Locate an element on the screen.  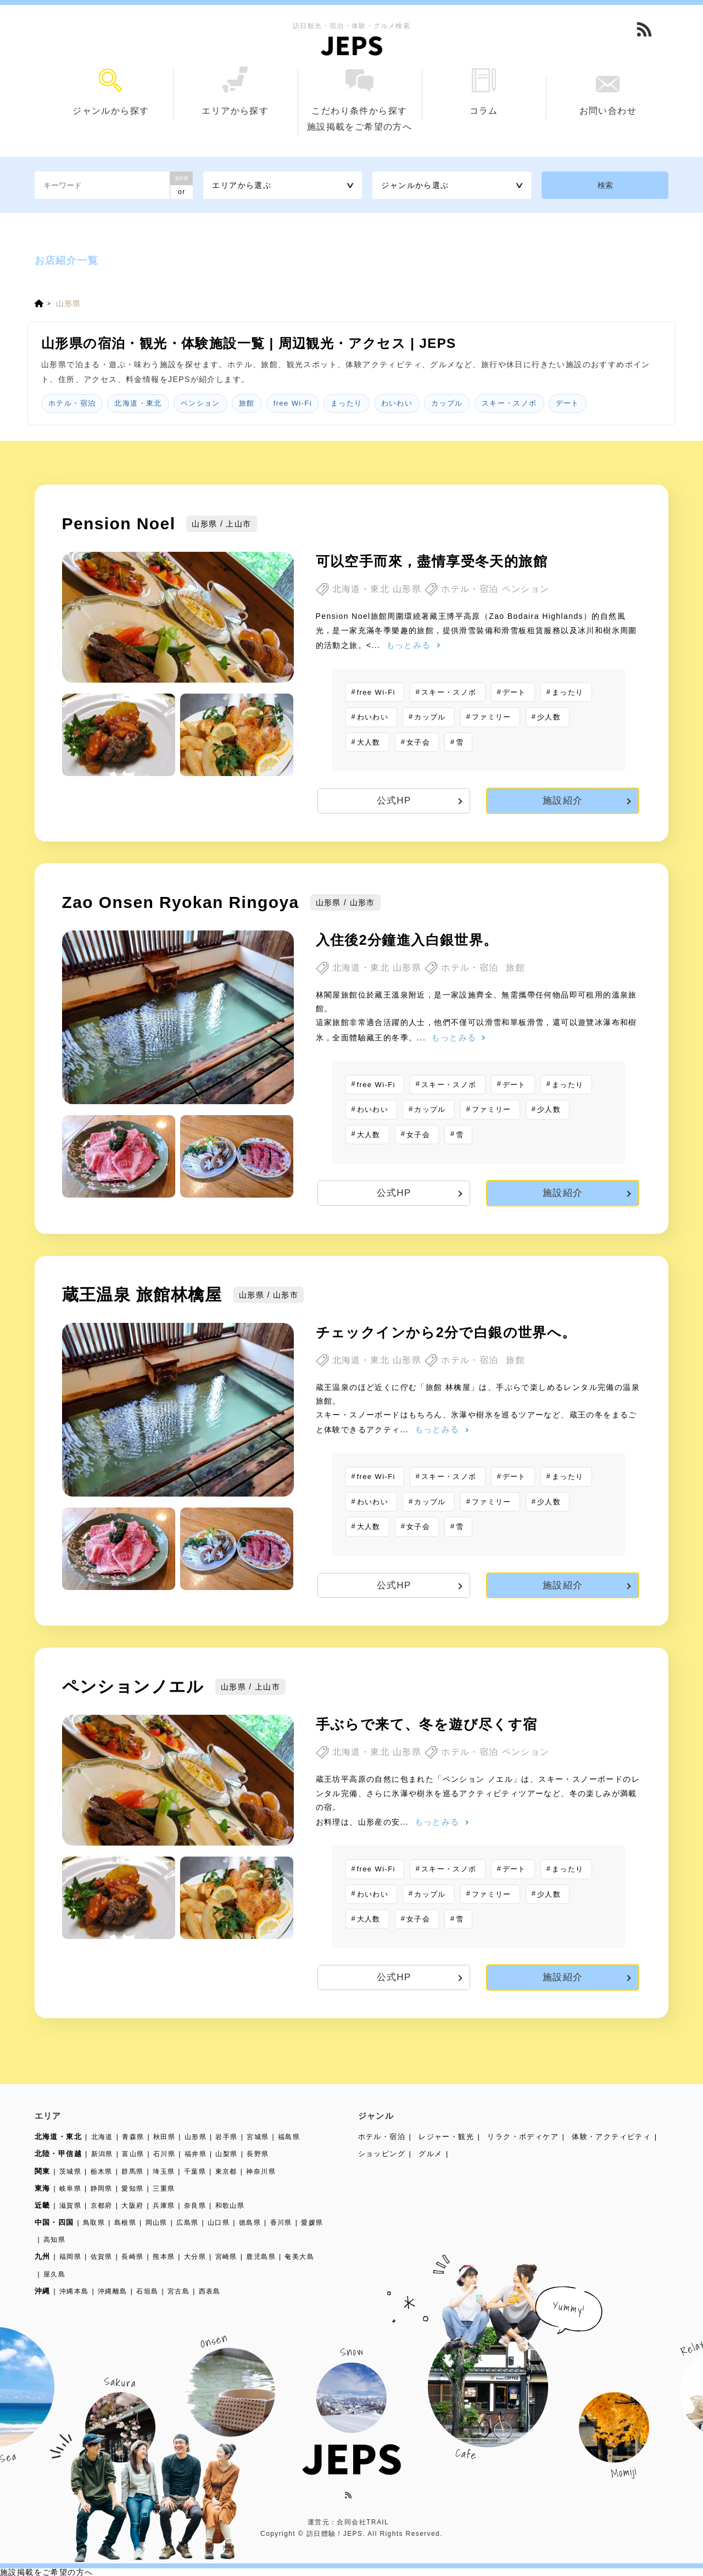
体験・アクティビティ is located at coordinates (611, 2136).